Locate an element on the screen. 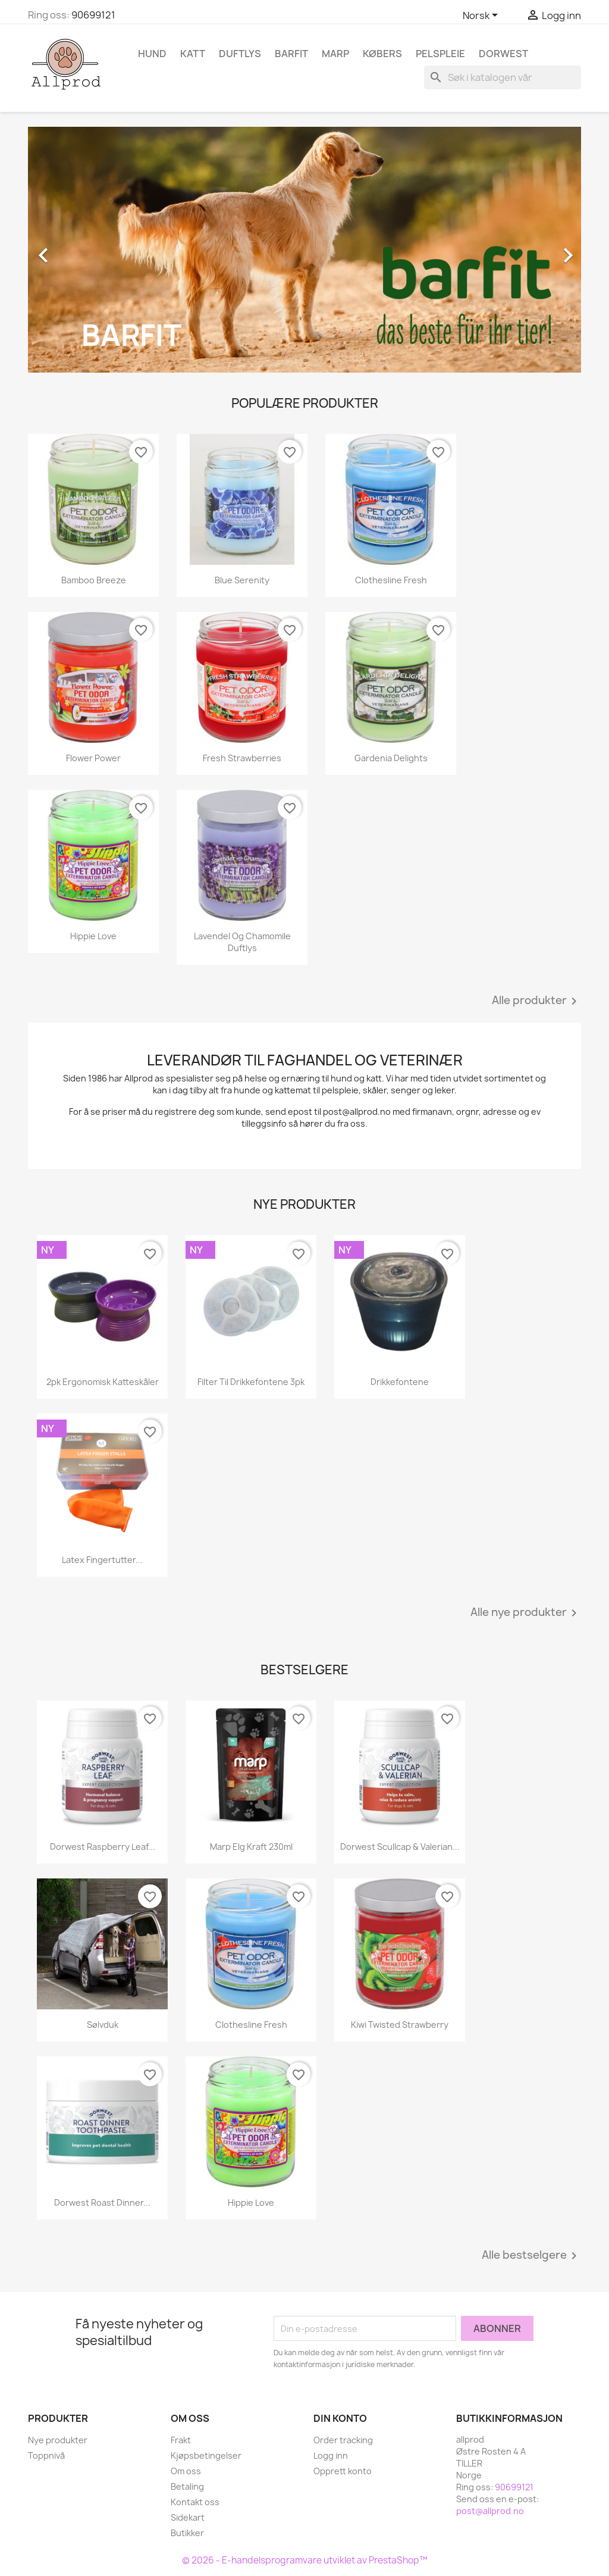  Alle bestselgere is located at coordinates (531, 2256).